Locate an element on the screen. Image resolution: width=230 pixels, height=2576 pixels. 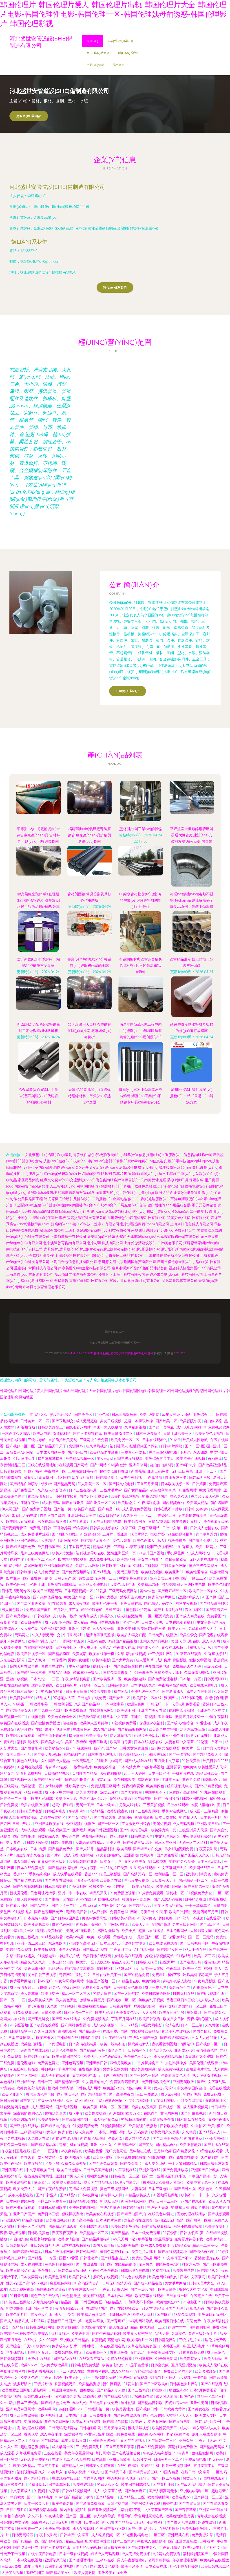
日韩欧美大黄片 is located at coordinates (173, 2409).